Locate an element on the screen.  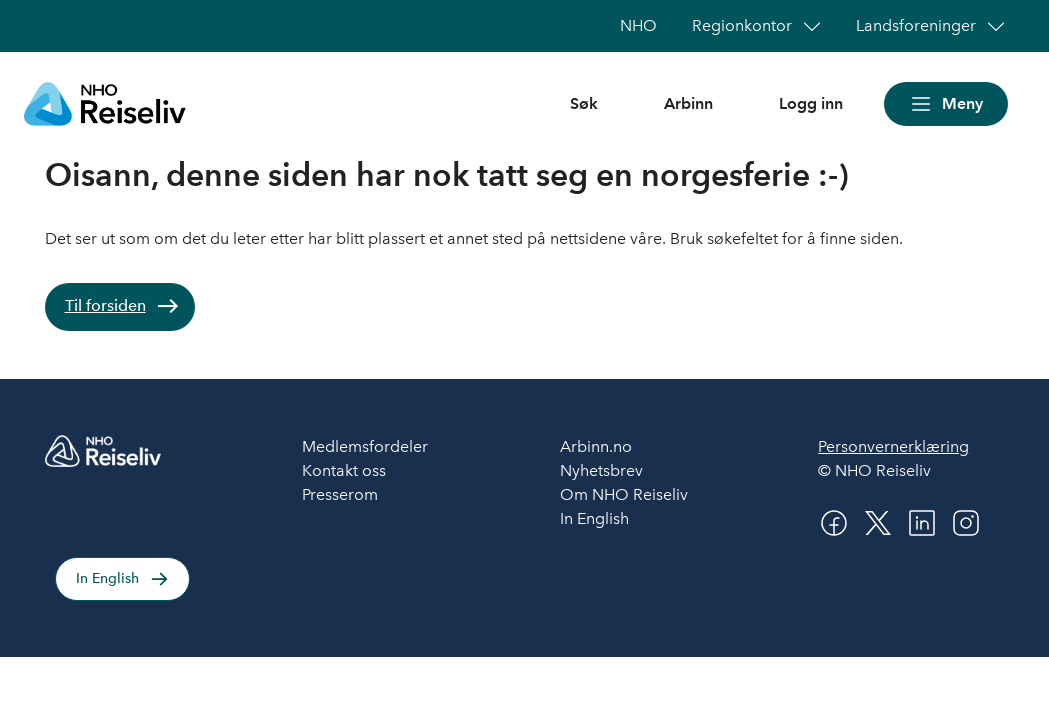
Nyhetsbrev is located at coordinates (601, 470).